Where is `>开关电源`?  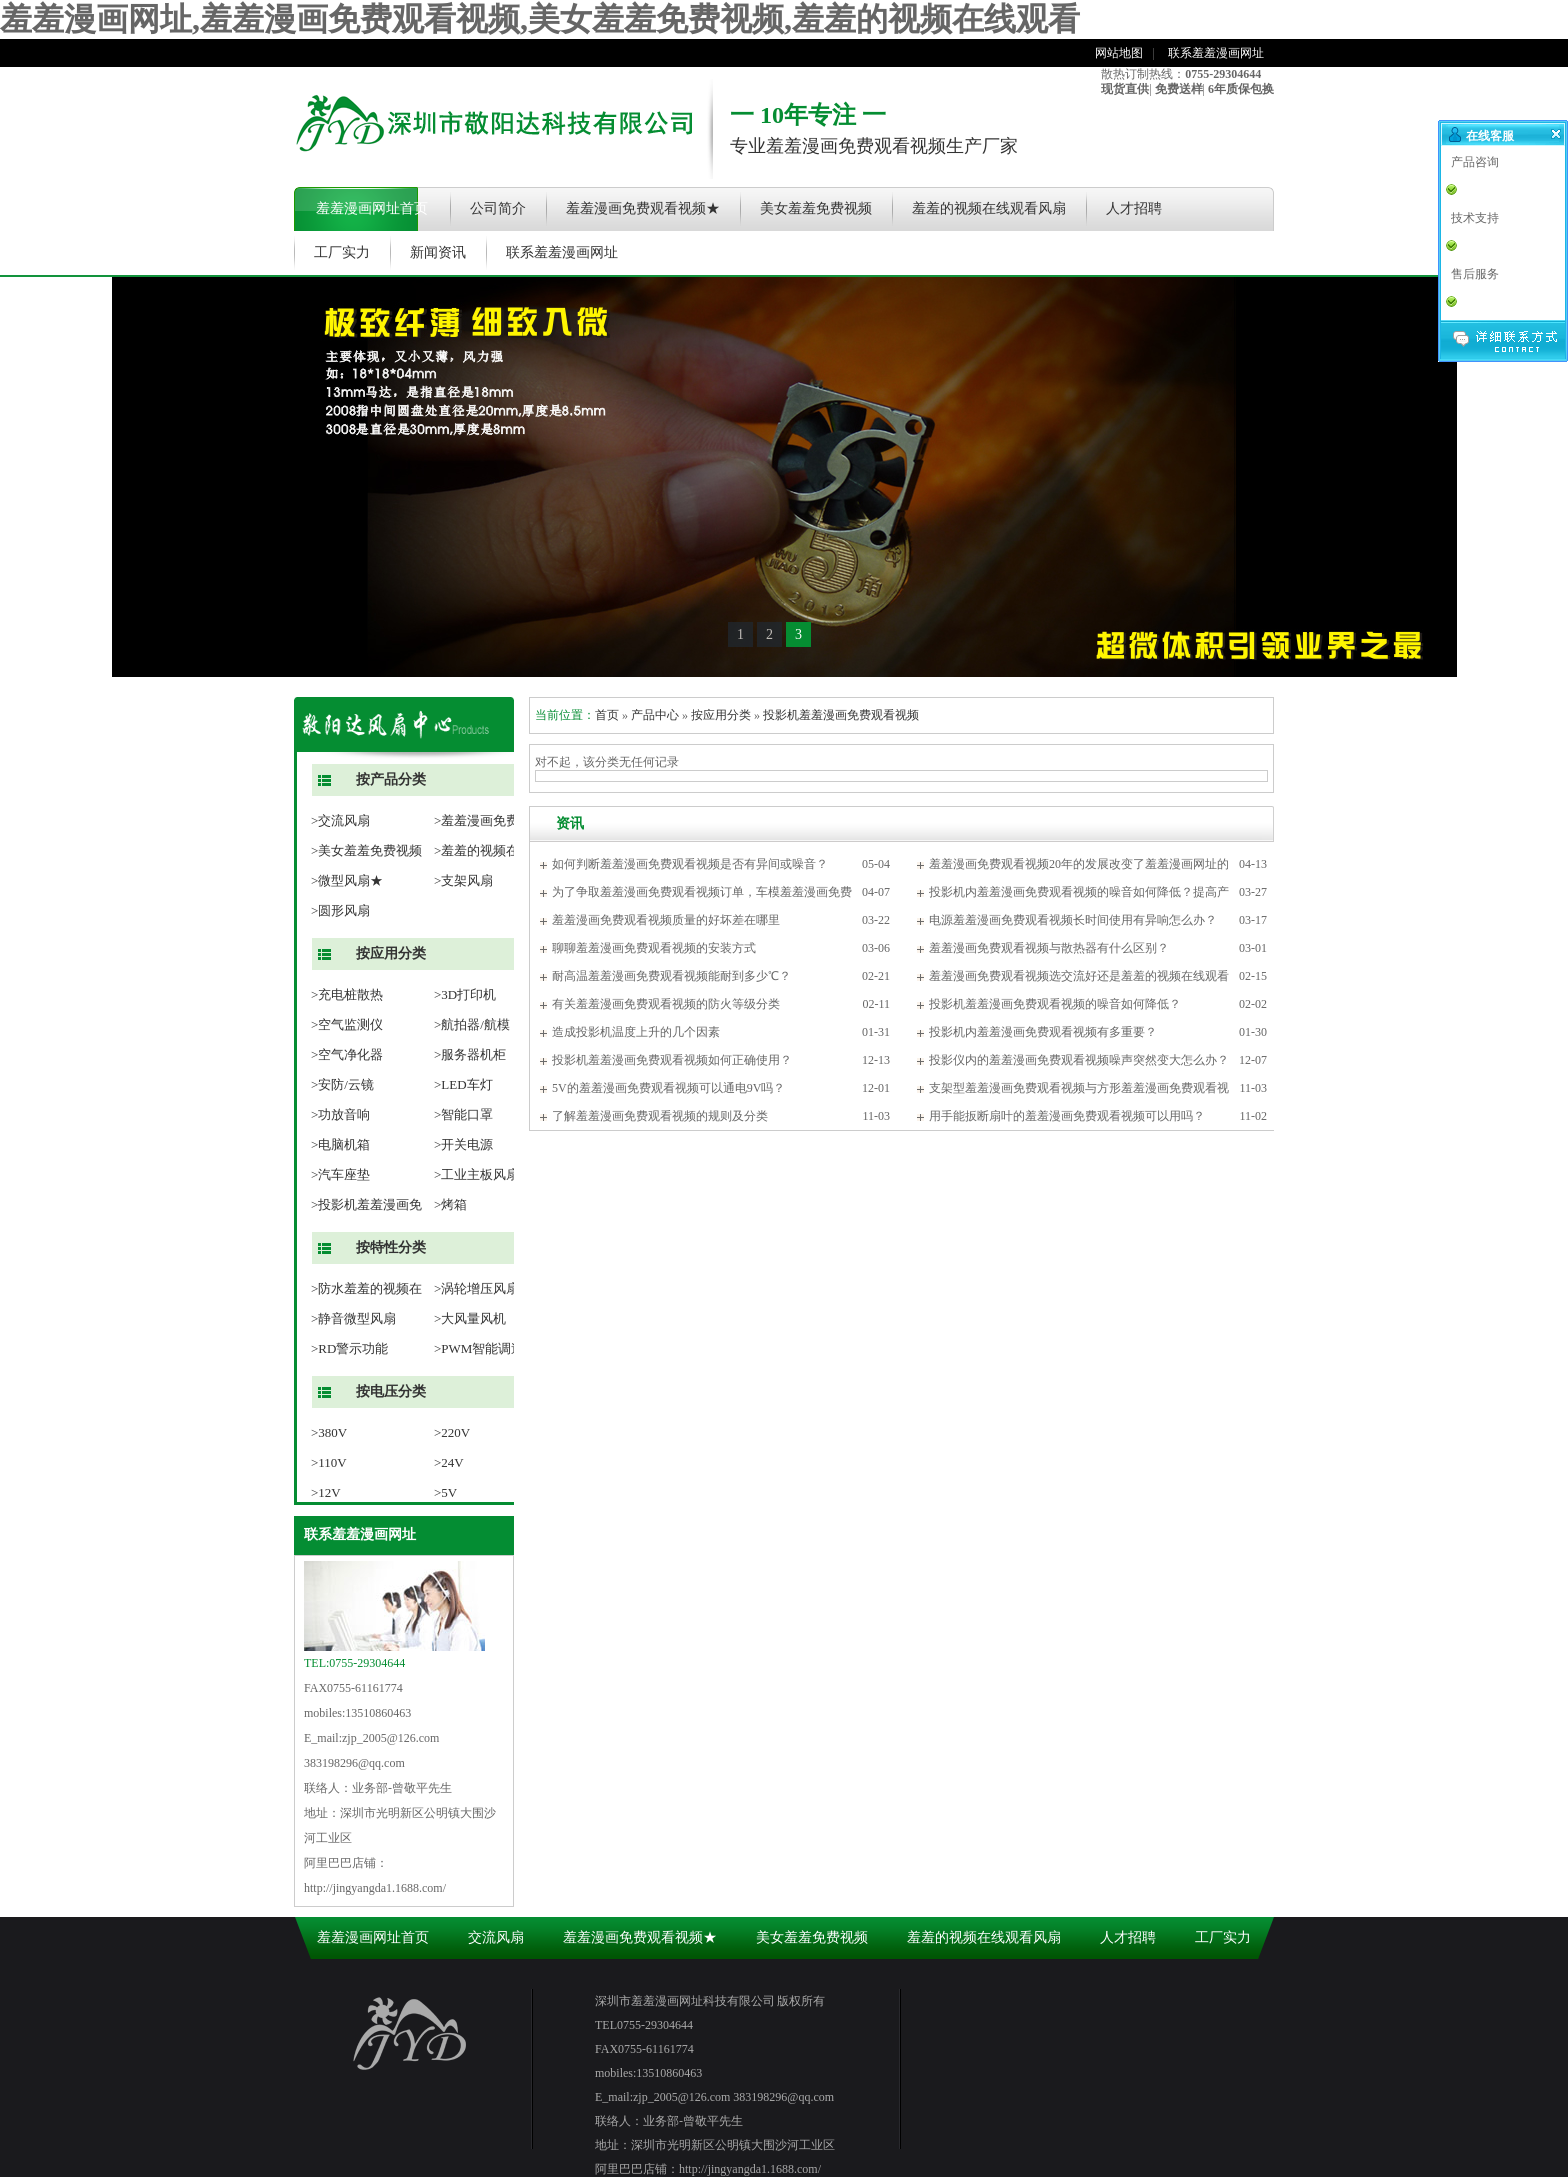
>开关电源 is located at coordinates (463, 1144).